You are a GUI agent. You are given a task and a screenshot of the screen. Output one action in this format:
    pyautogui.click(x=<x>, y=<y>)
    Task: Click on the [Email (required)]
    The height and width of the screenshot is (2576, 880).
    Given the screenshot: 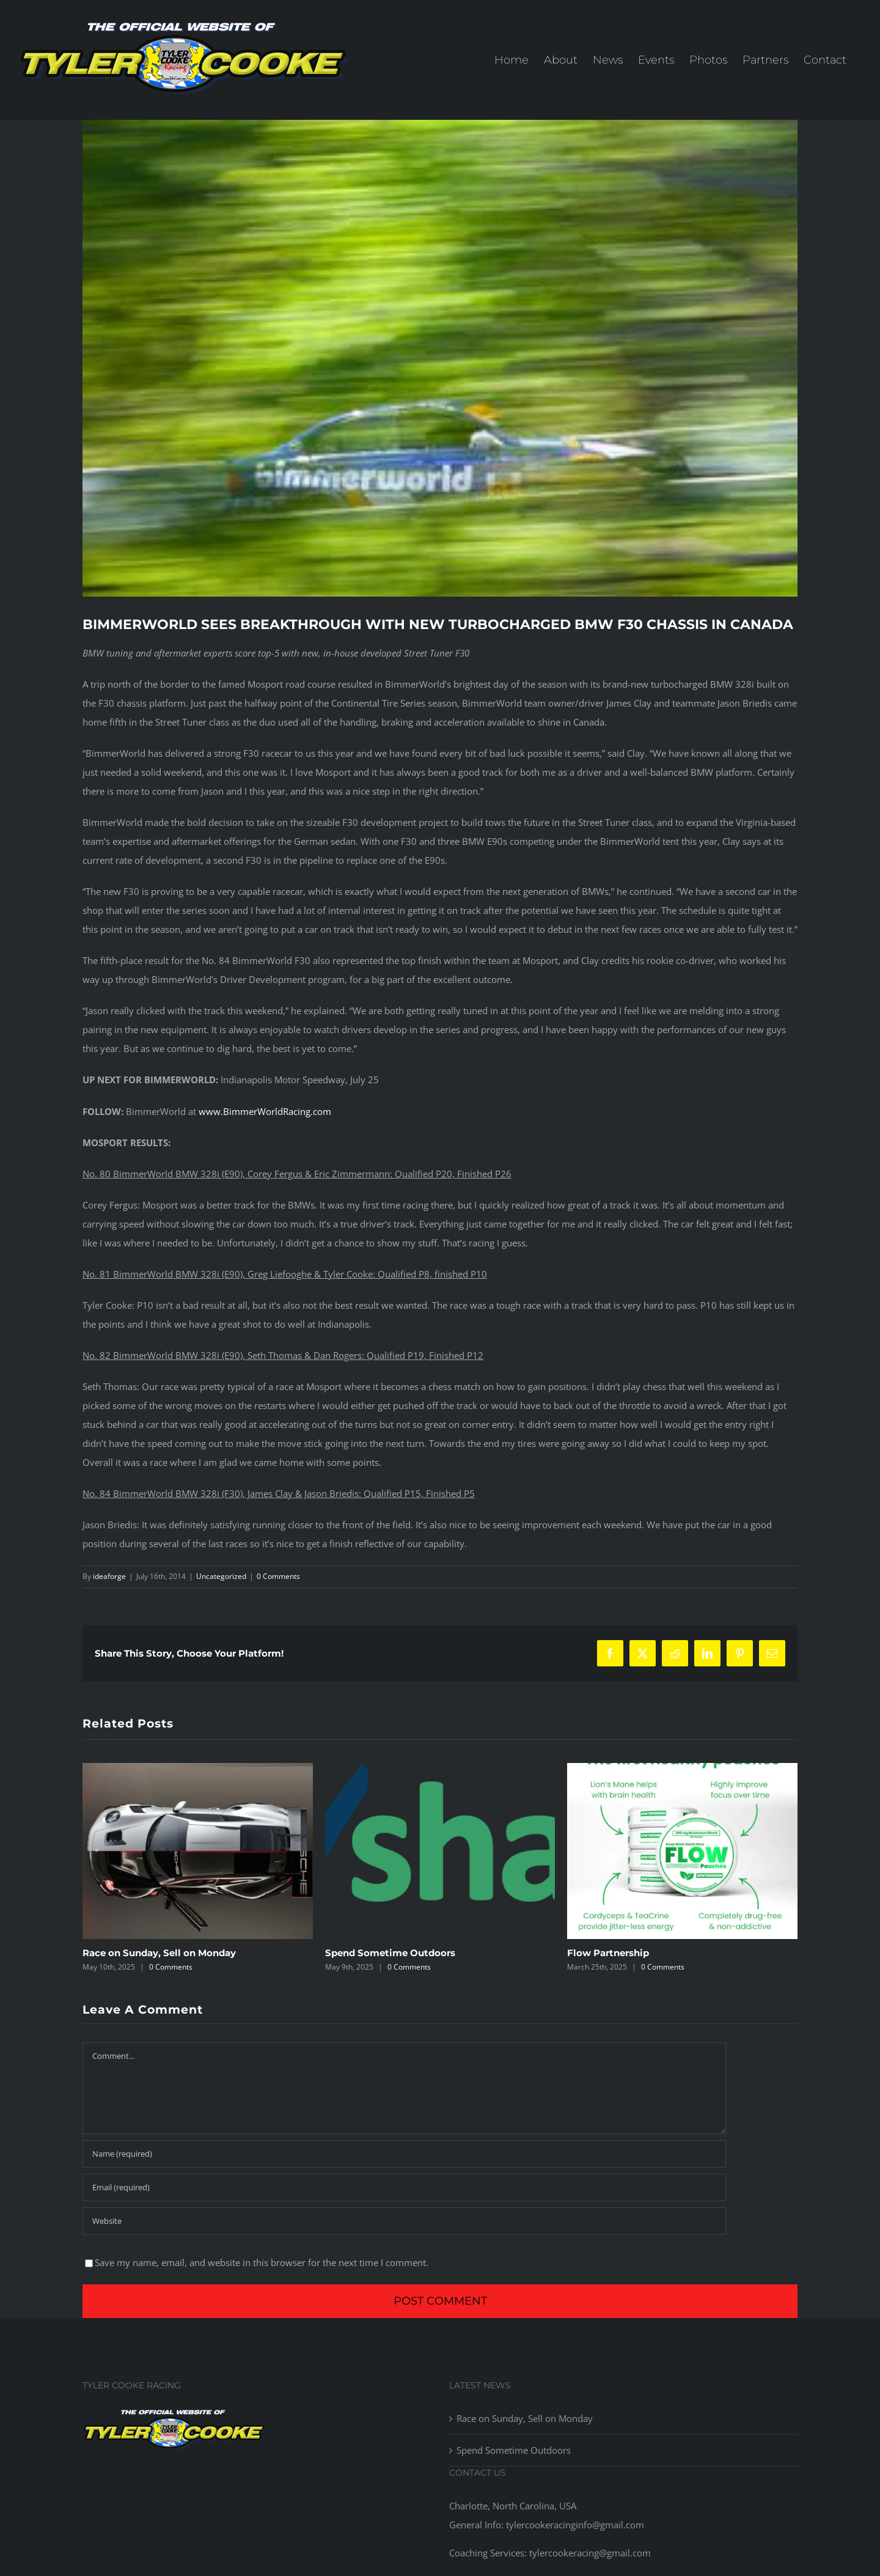 What is the action you would take?
    pyautogui.click(x=404, y=2187)
    